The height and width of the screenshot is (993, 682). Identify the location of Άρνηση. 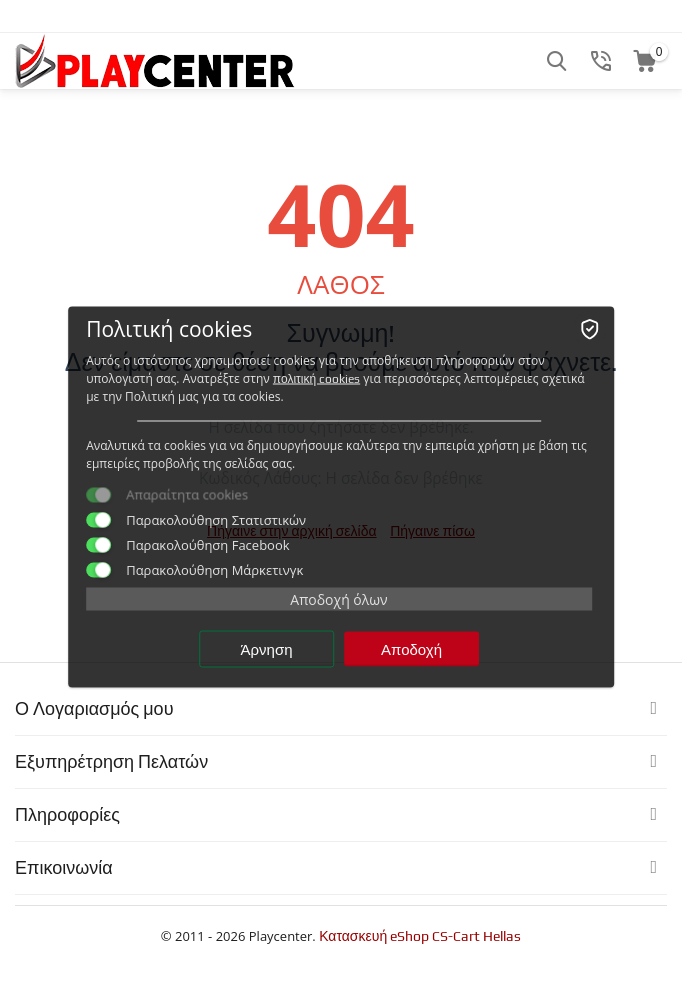
(267, 648).